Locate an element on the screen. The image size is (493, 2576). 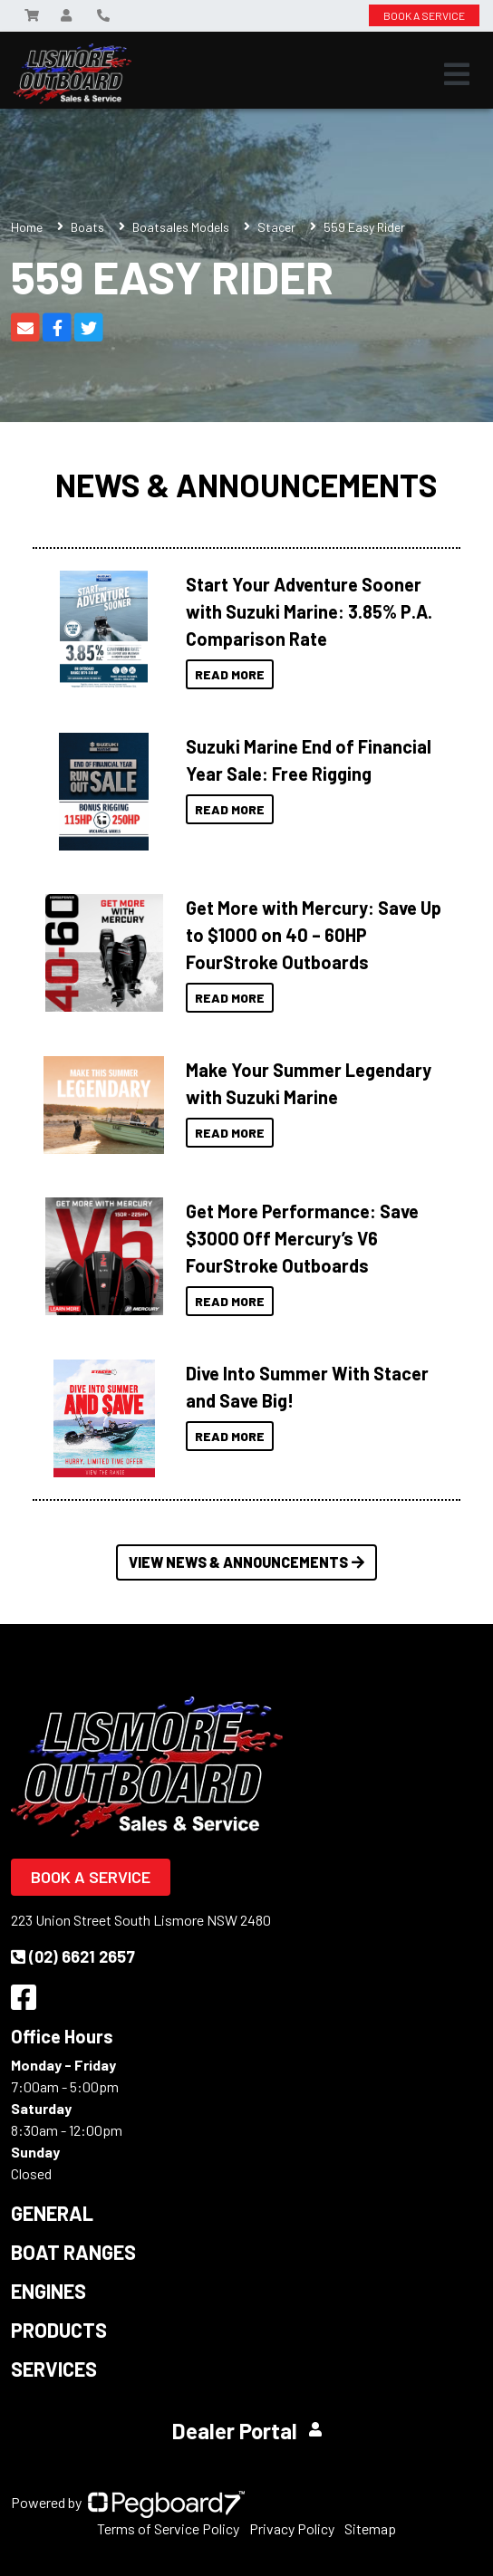
News & Announcements is located at coordinates (246, 485).